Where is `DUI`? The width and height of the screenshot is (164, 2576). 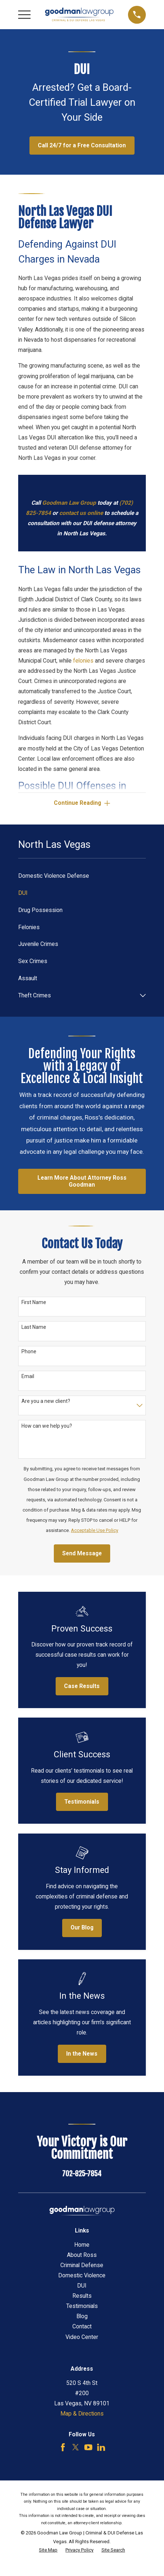
DUI is located at coordinates (82, 2285).